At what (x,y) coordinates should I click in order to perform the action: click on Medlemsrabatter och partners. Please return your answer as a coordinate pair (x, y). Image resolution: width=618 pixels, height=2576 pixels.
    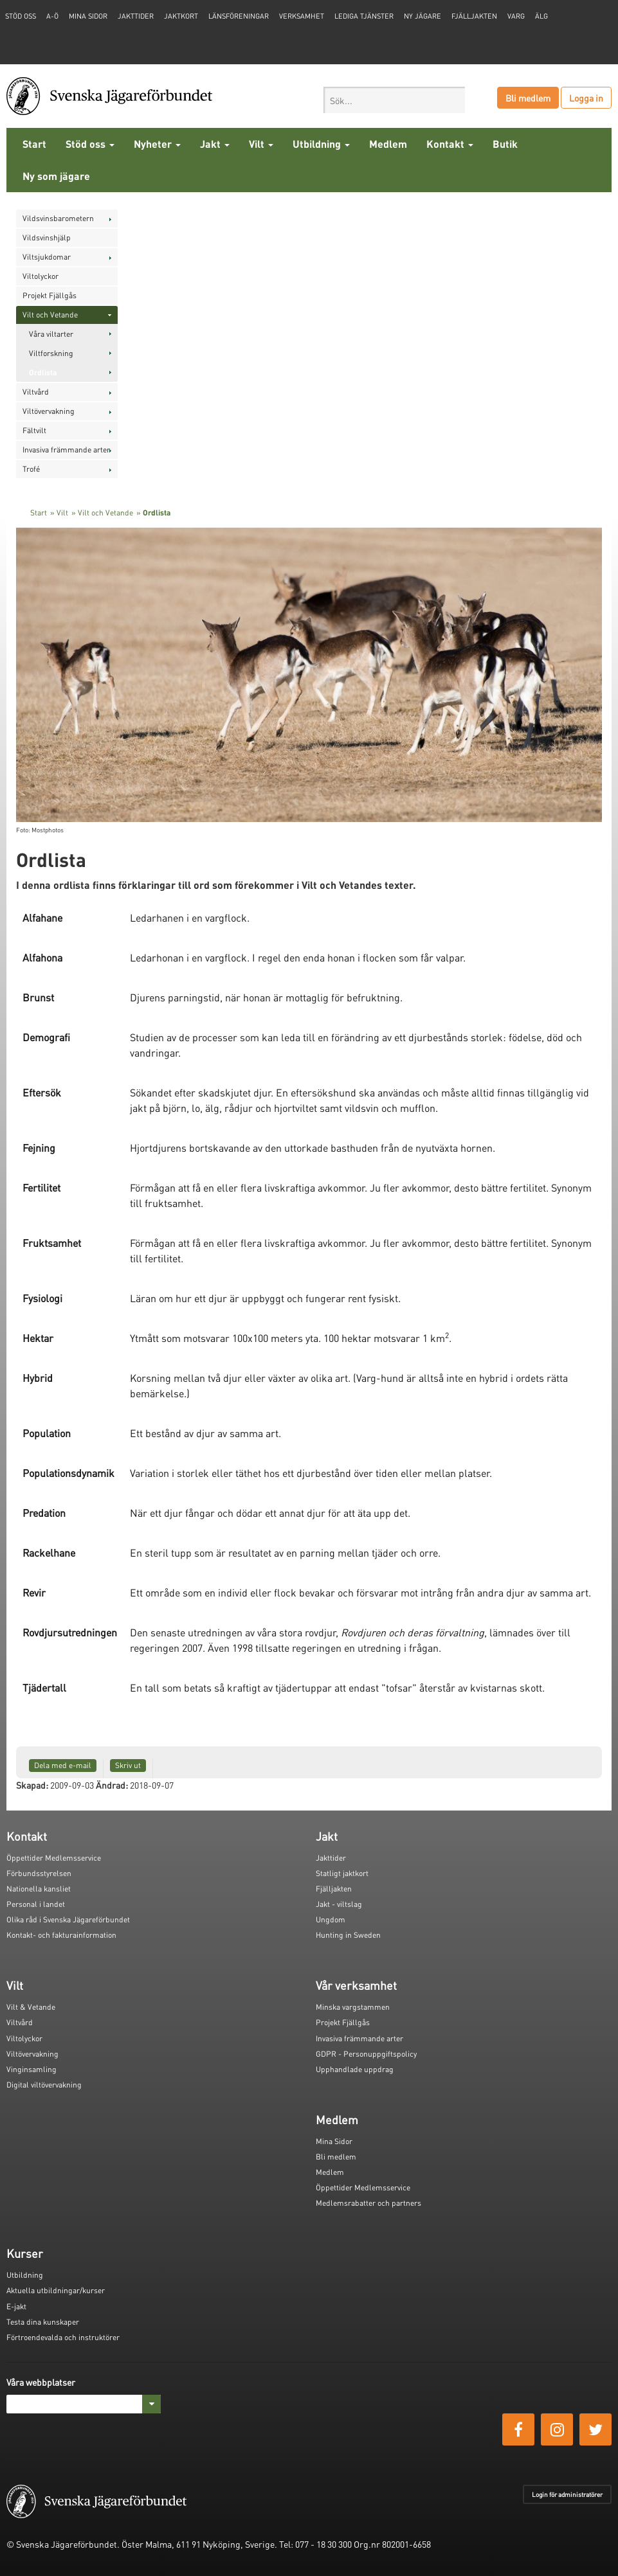
    Looking at the image, I should click on (368, 2203).